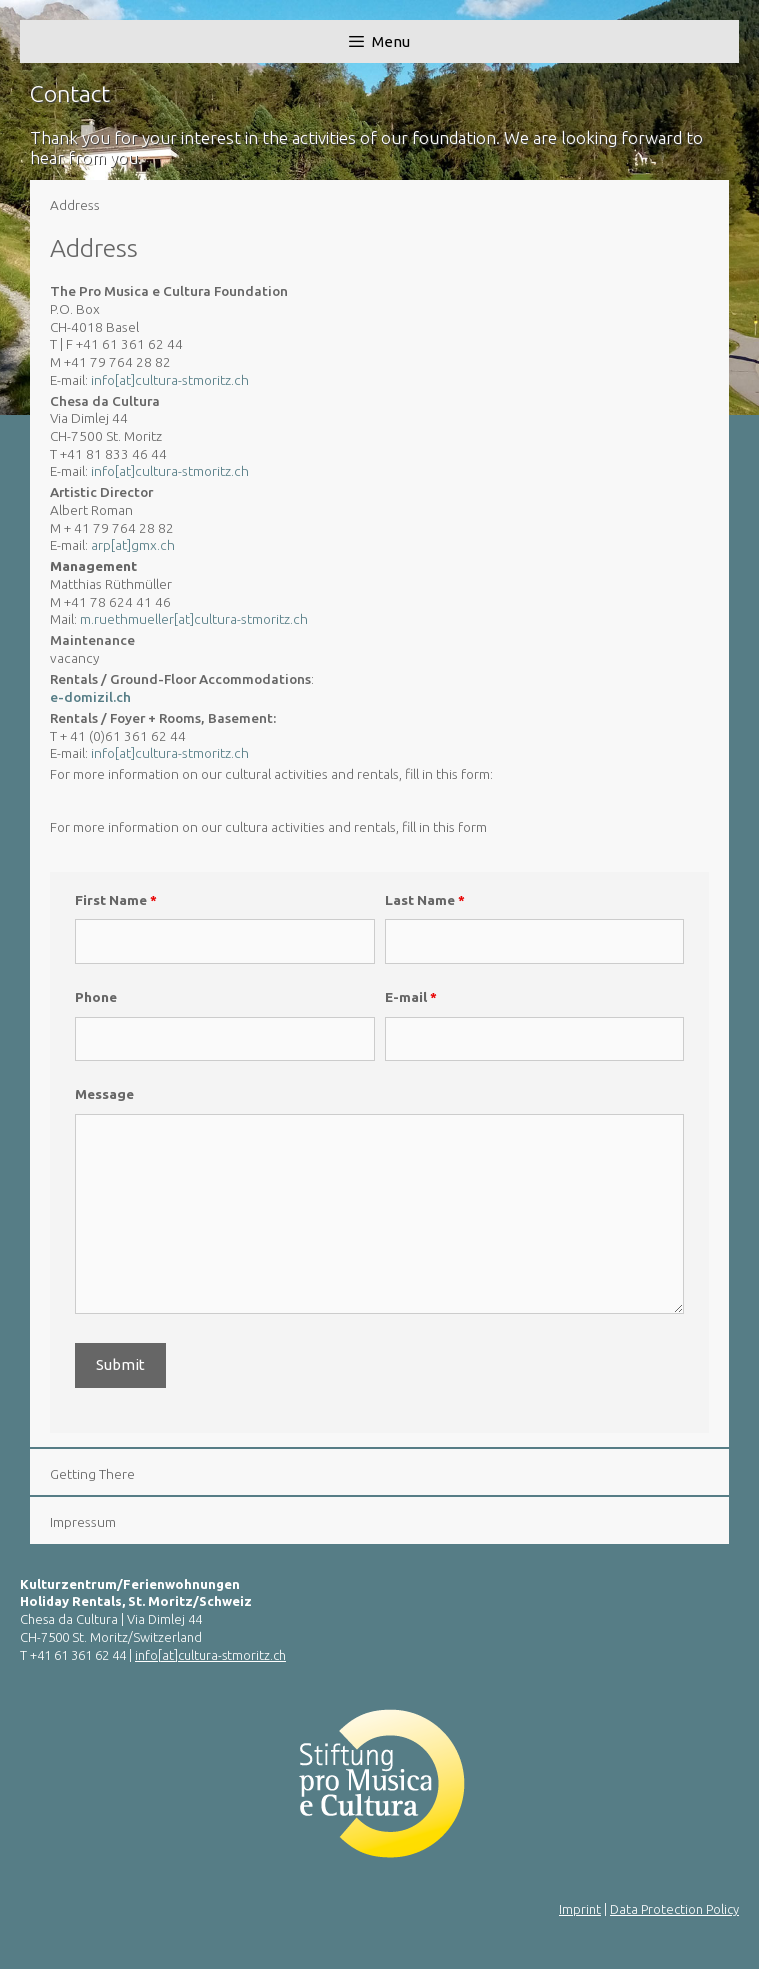 Image resolution: width=759 pixels, height=1969 pixels. Describe the element at coordinates (580, 1909) in the screenshot. I see `Imprint` at that location.